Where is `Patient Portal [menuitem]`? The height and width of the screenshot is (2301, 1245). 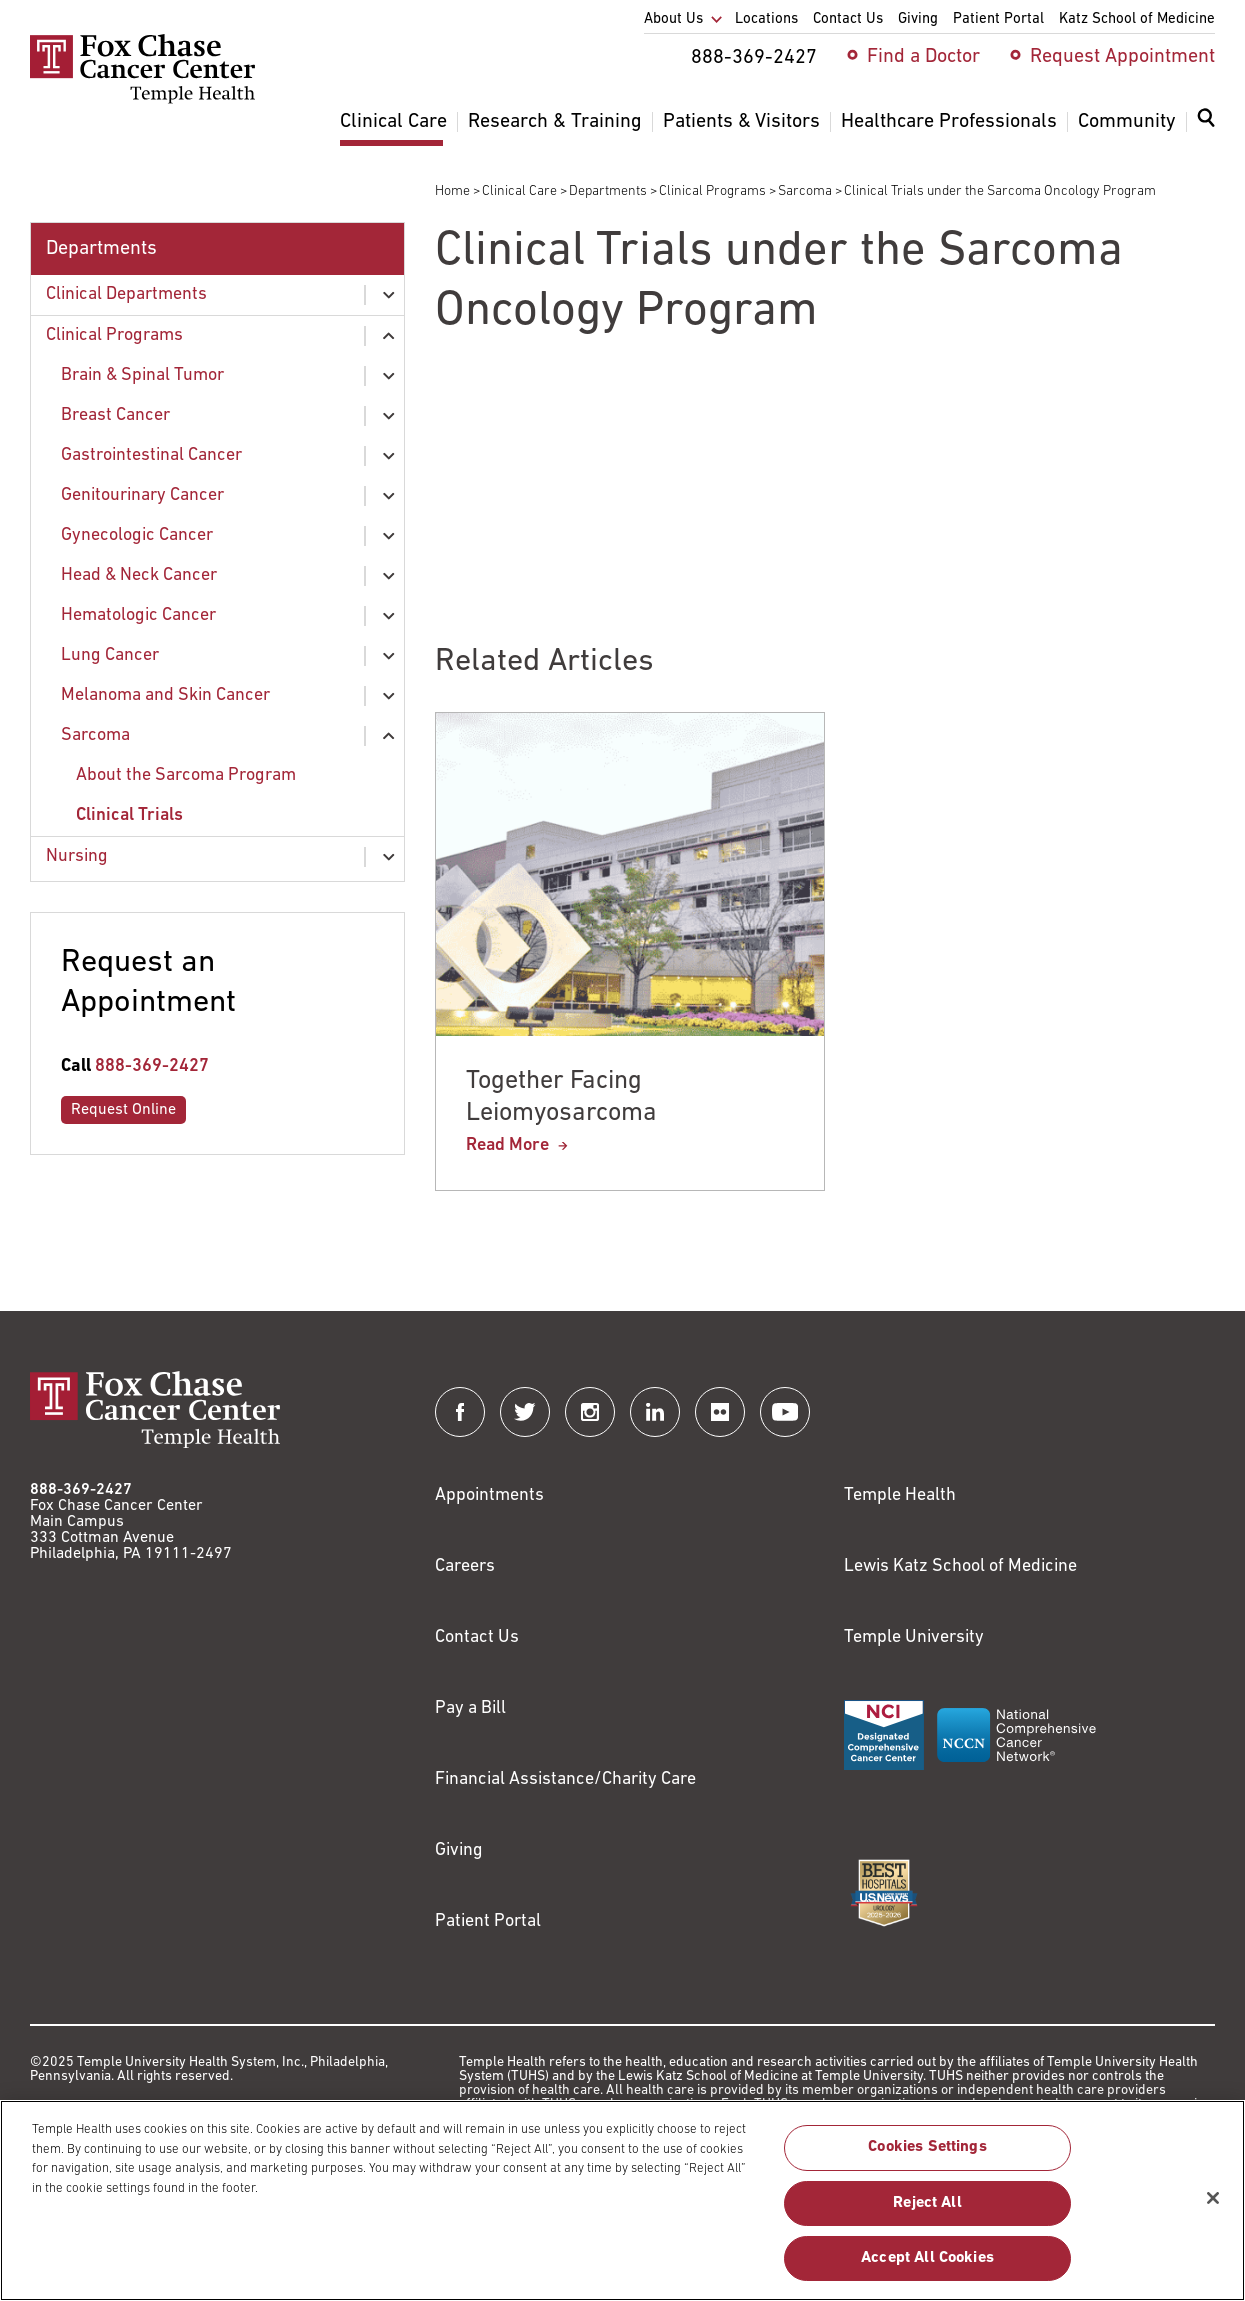 Patient Portal [menuitem] is located at coordinates (998, 19).